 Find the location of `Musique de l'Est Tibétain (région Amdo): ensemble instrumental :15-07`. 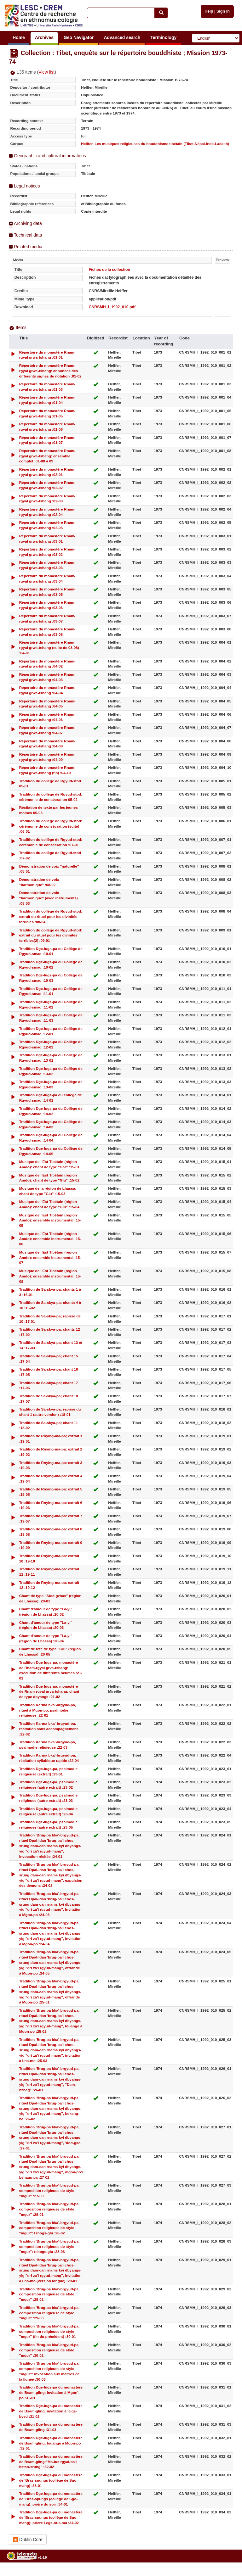

Musique de l'Est Tibétain (région Amdo): ensemble instrumental :15-07 is located at coordinates (50, 1257).